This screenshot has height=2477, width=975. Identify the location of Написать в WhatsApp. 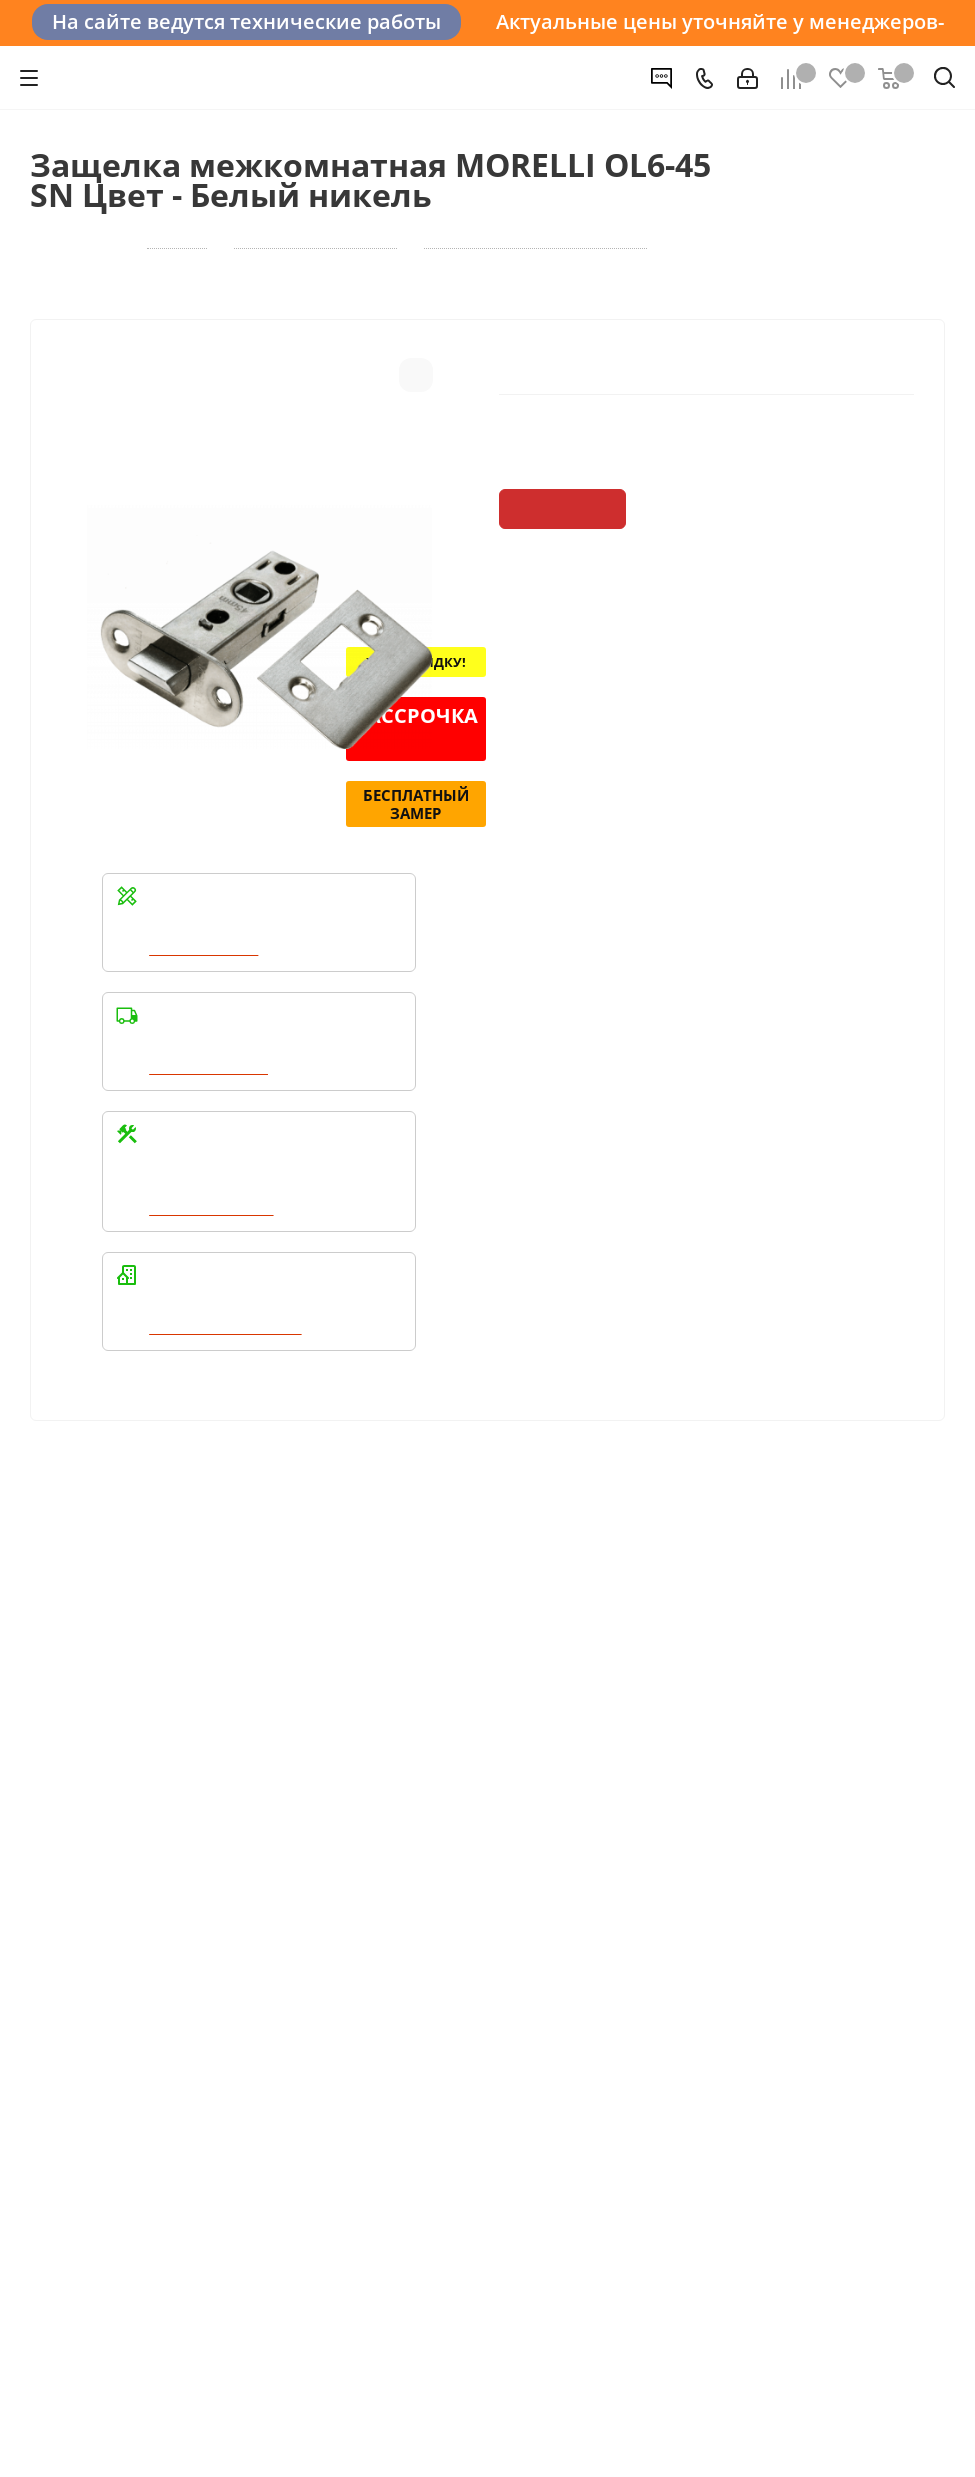
(228, 1390).